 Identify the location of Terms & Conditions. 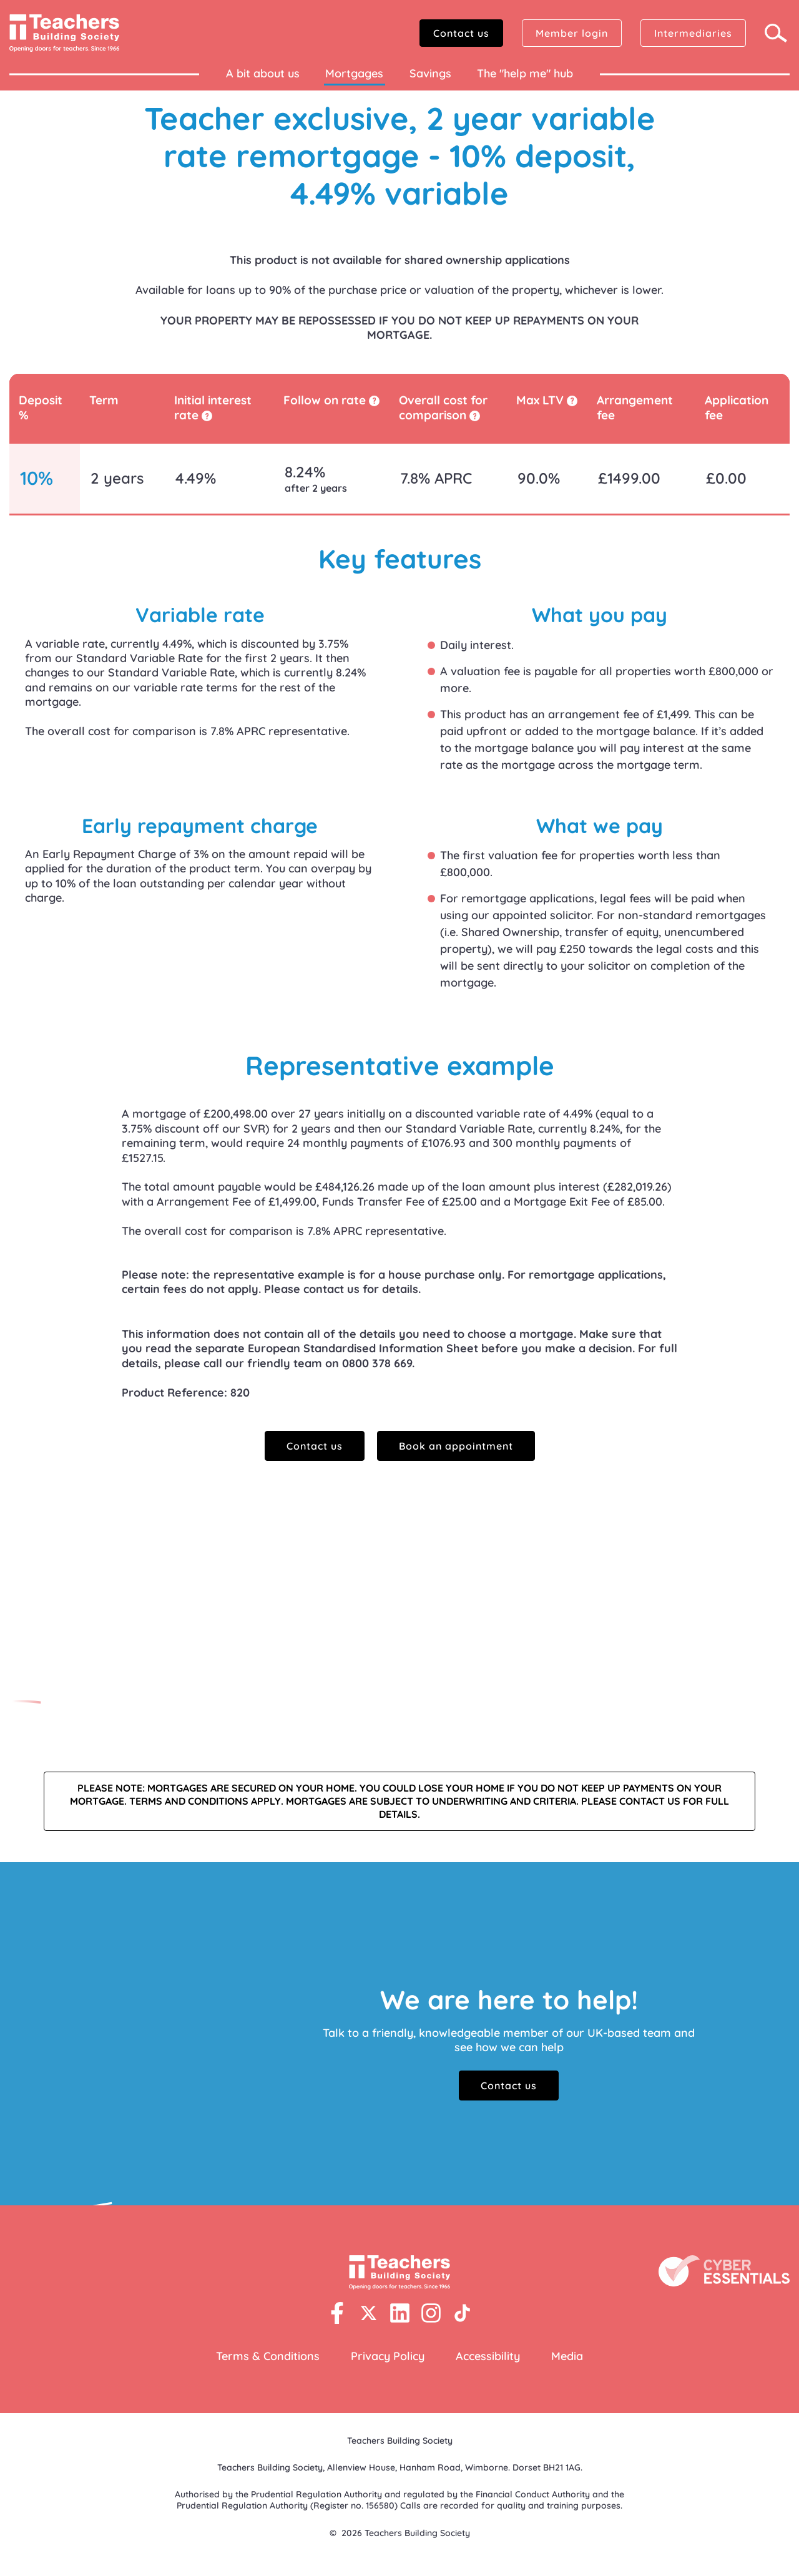
(268, 2356).